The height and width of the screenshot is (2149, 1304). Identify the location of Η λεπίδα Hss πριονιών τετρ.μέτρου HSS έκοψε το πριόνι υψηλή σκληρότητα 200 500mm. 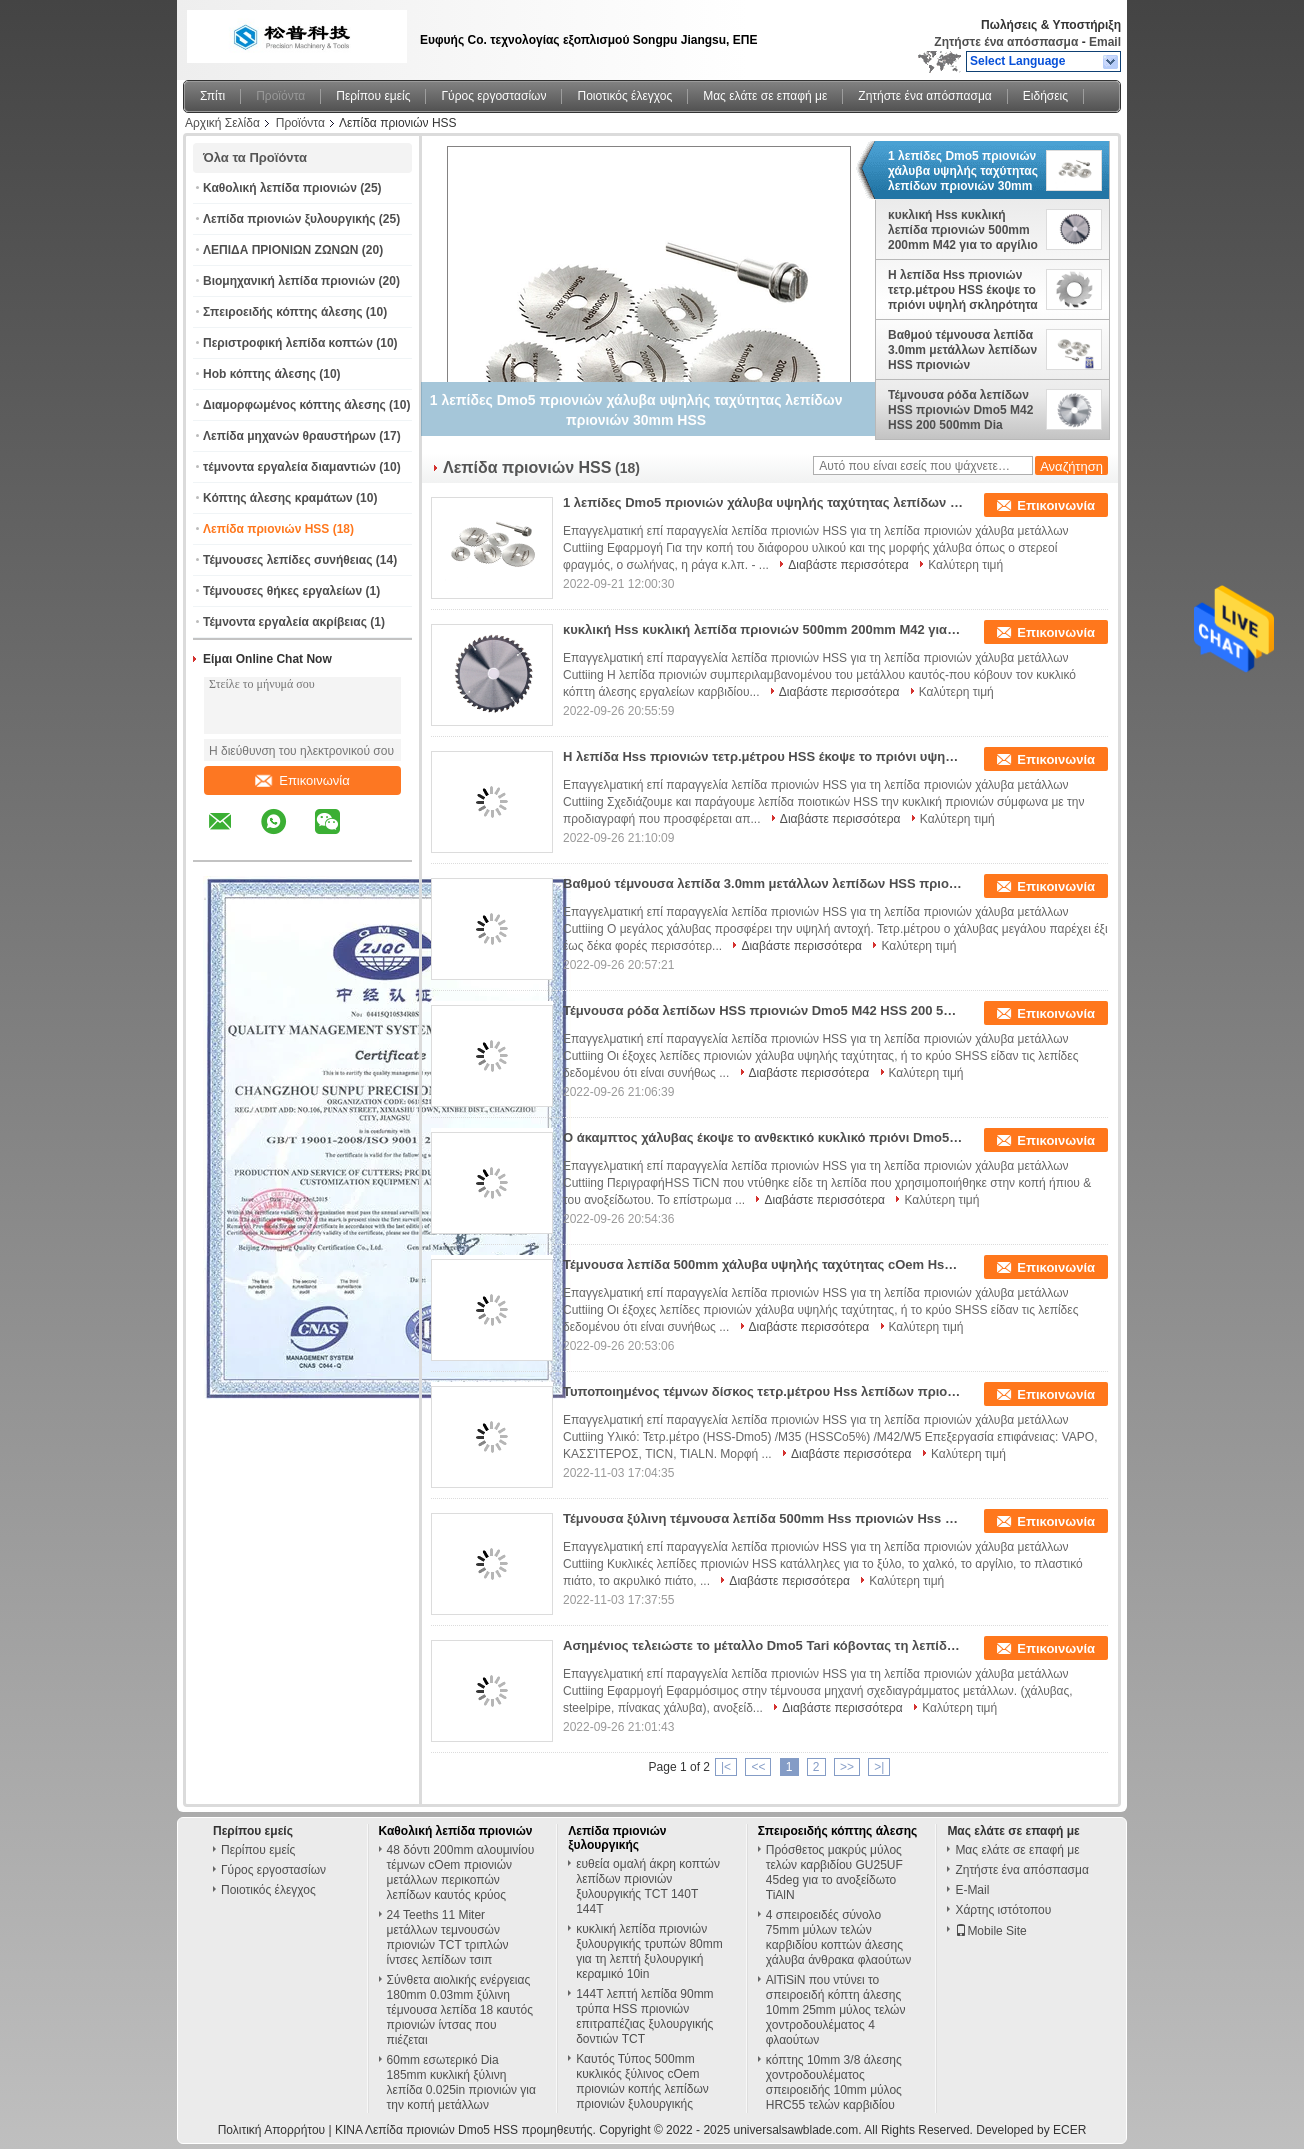
(963, 290).